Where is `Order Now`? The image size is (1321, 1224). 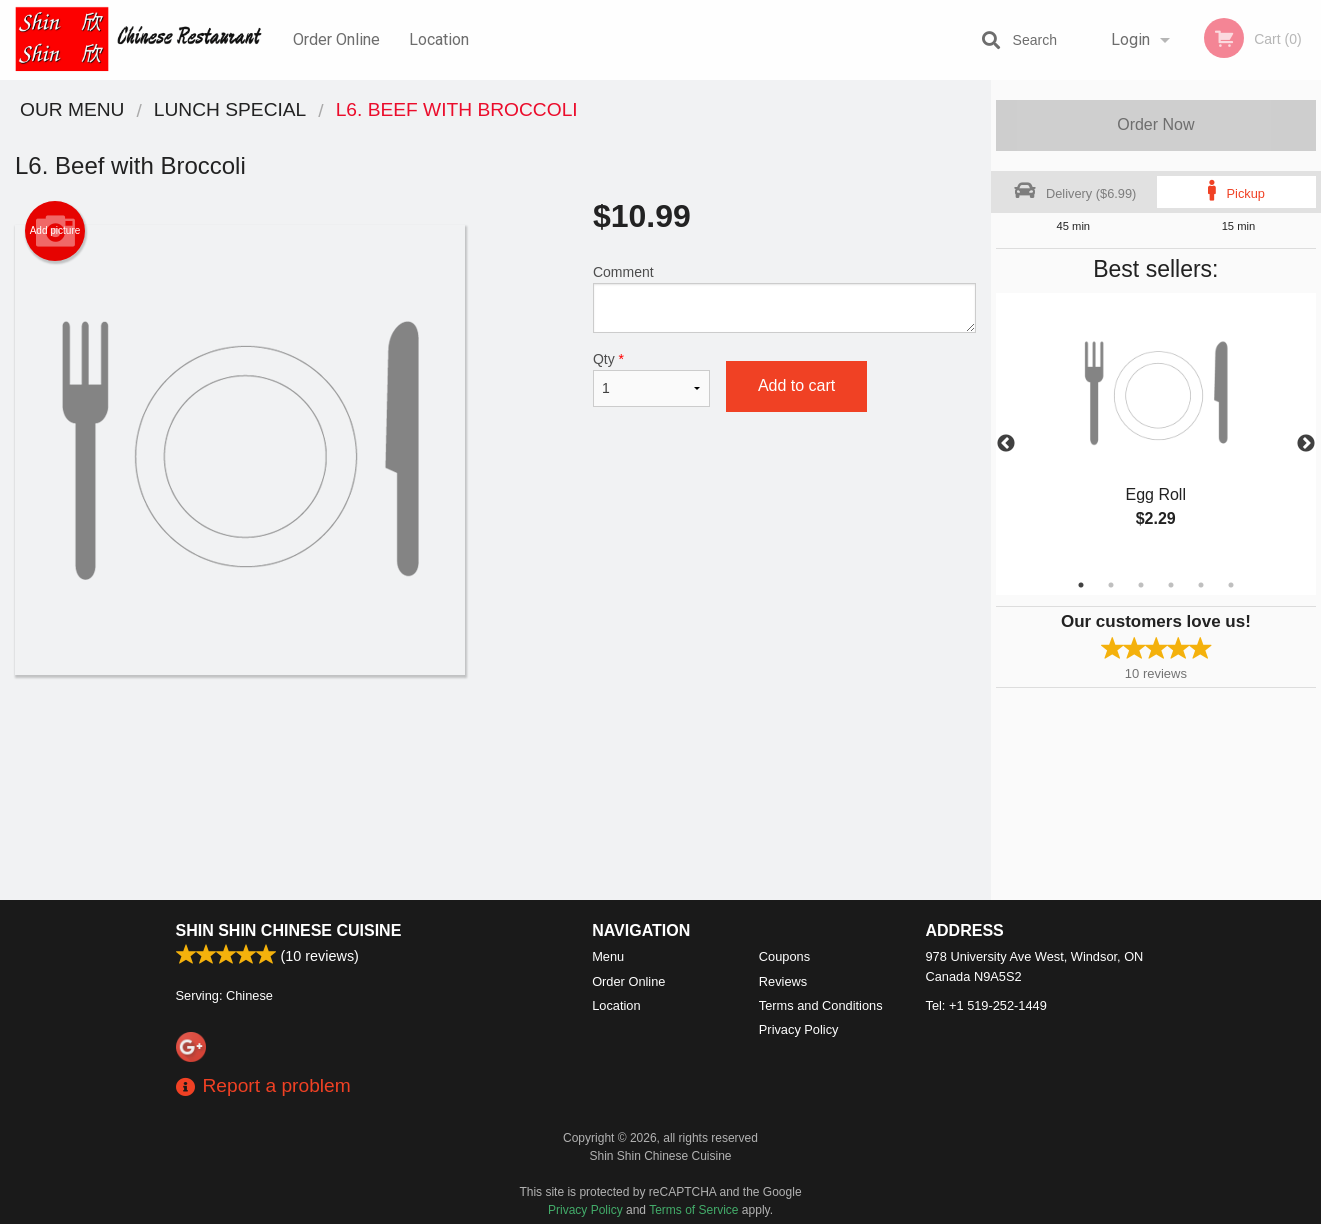 Order Now is located at coordinates (1155, 124).